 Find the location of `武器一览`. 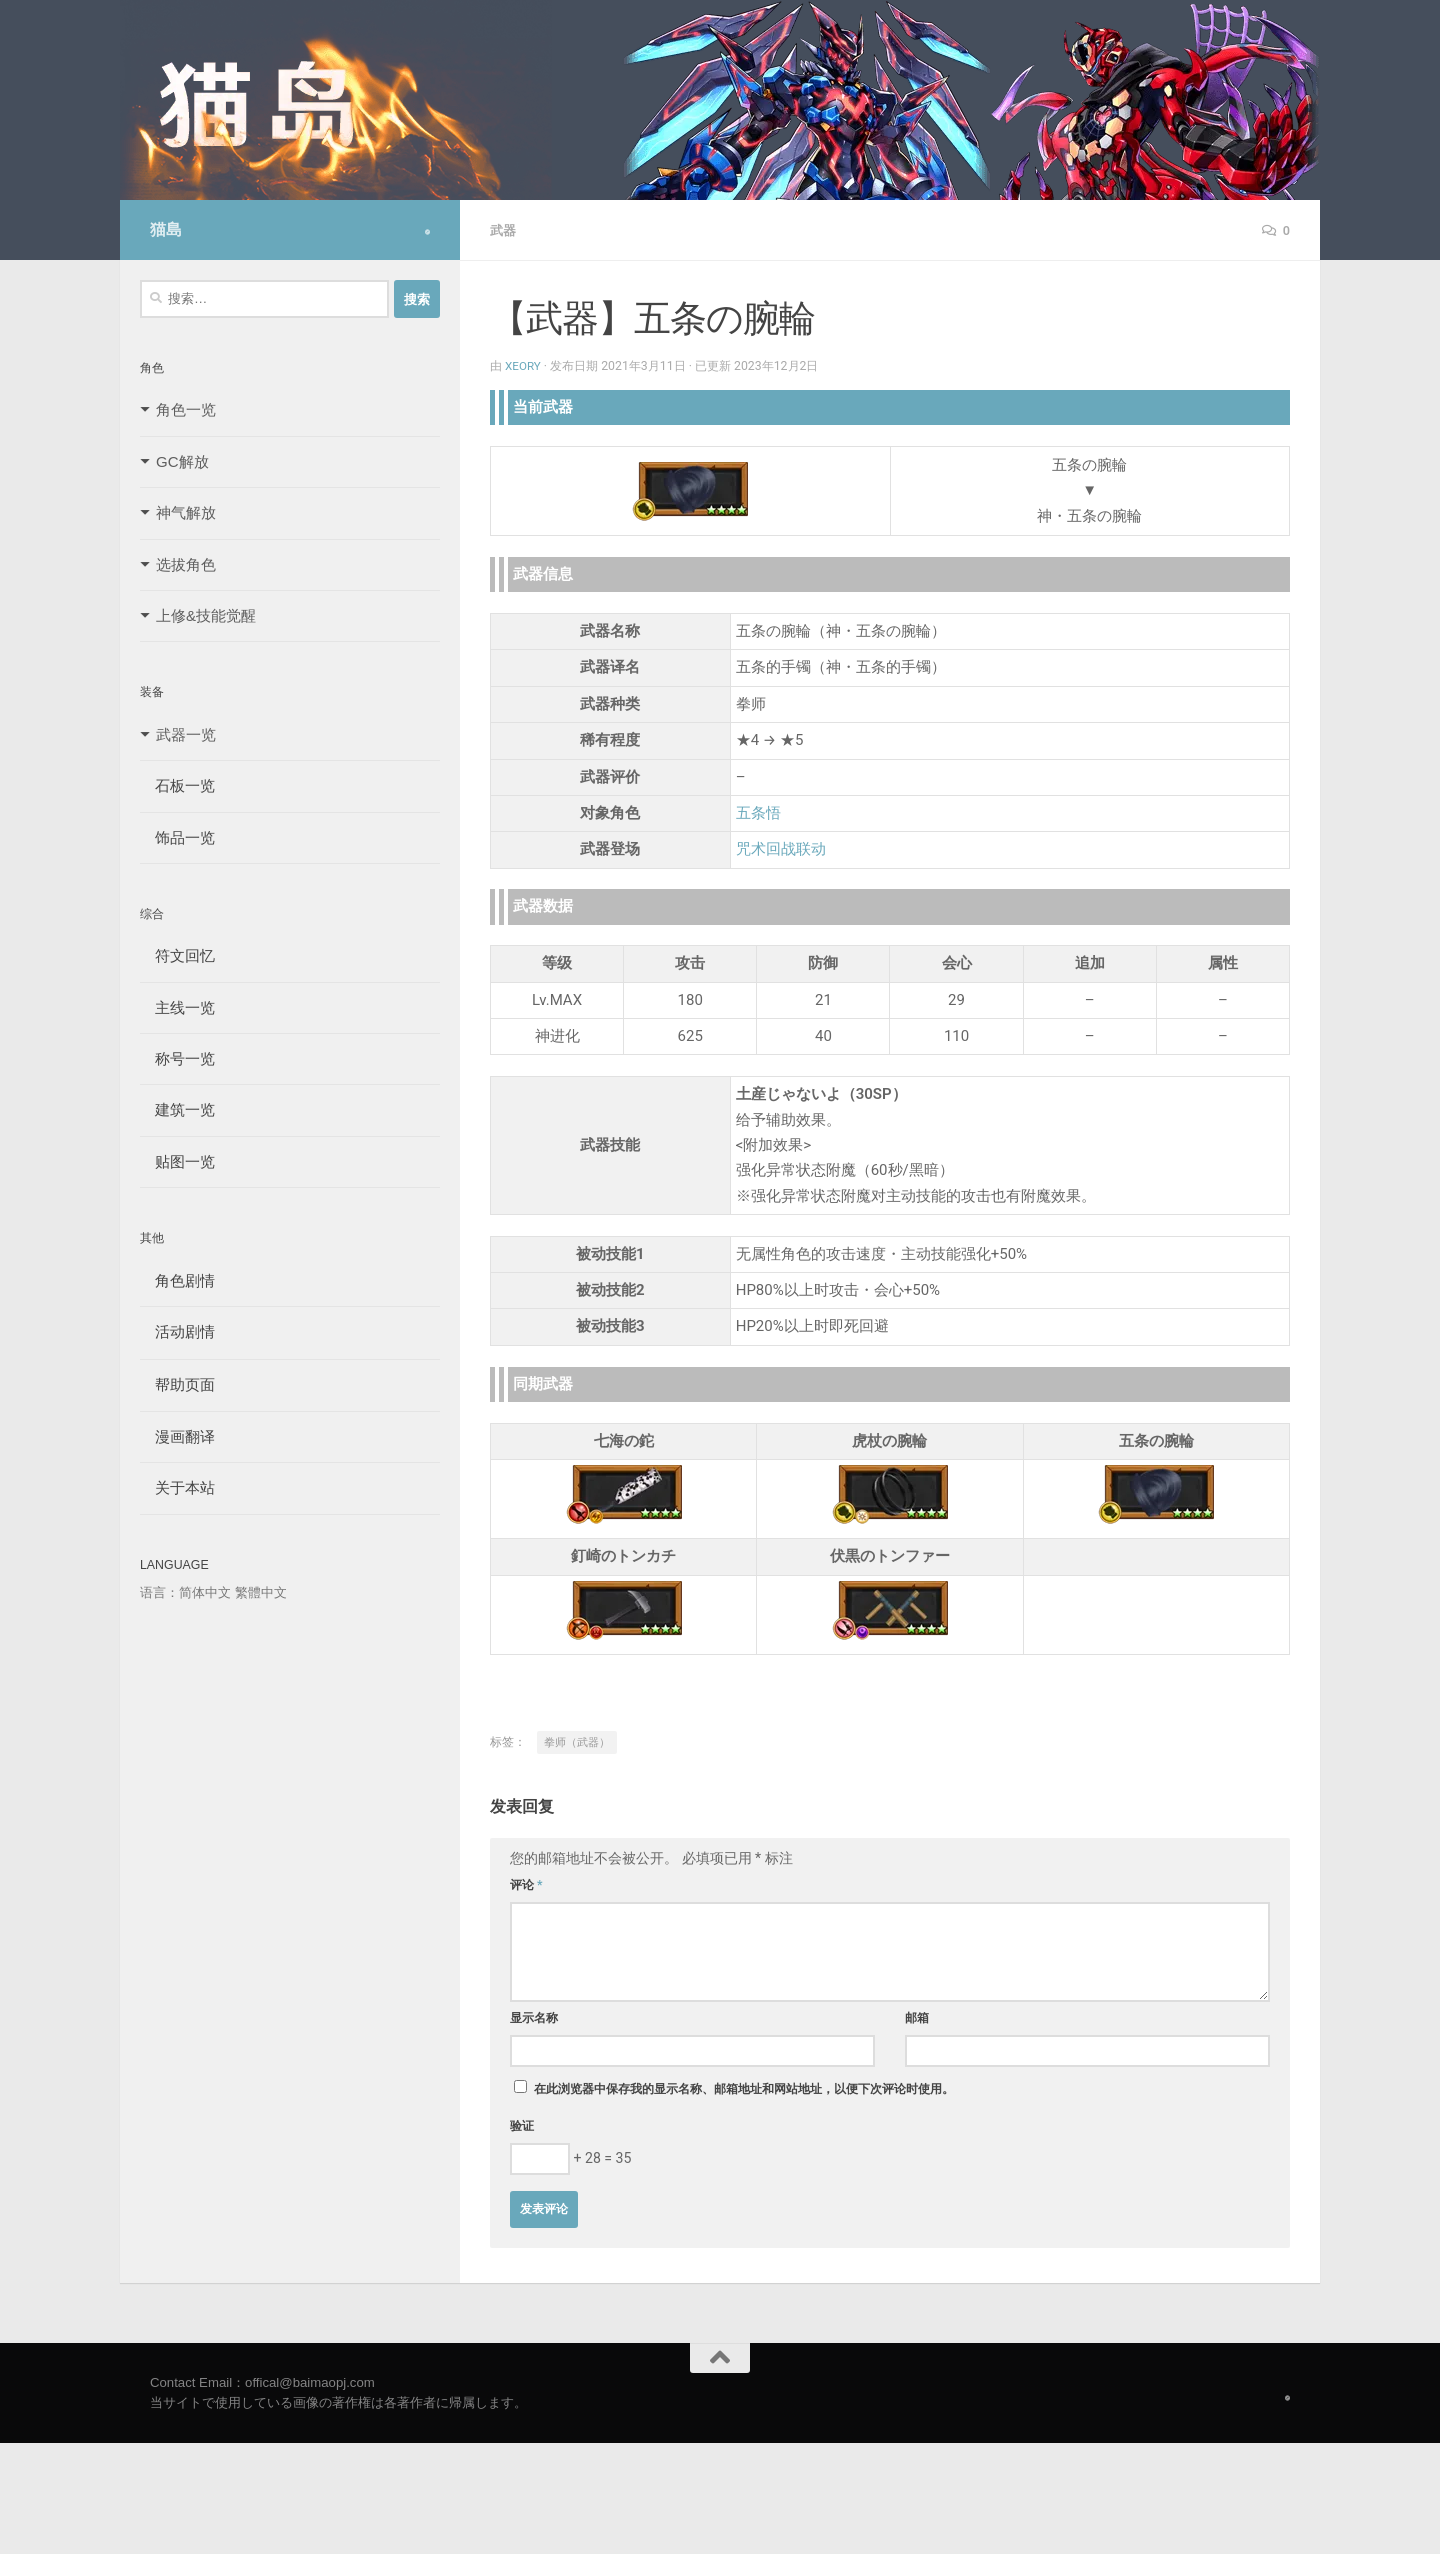

武器一览 is located at coordinates (186, 734).